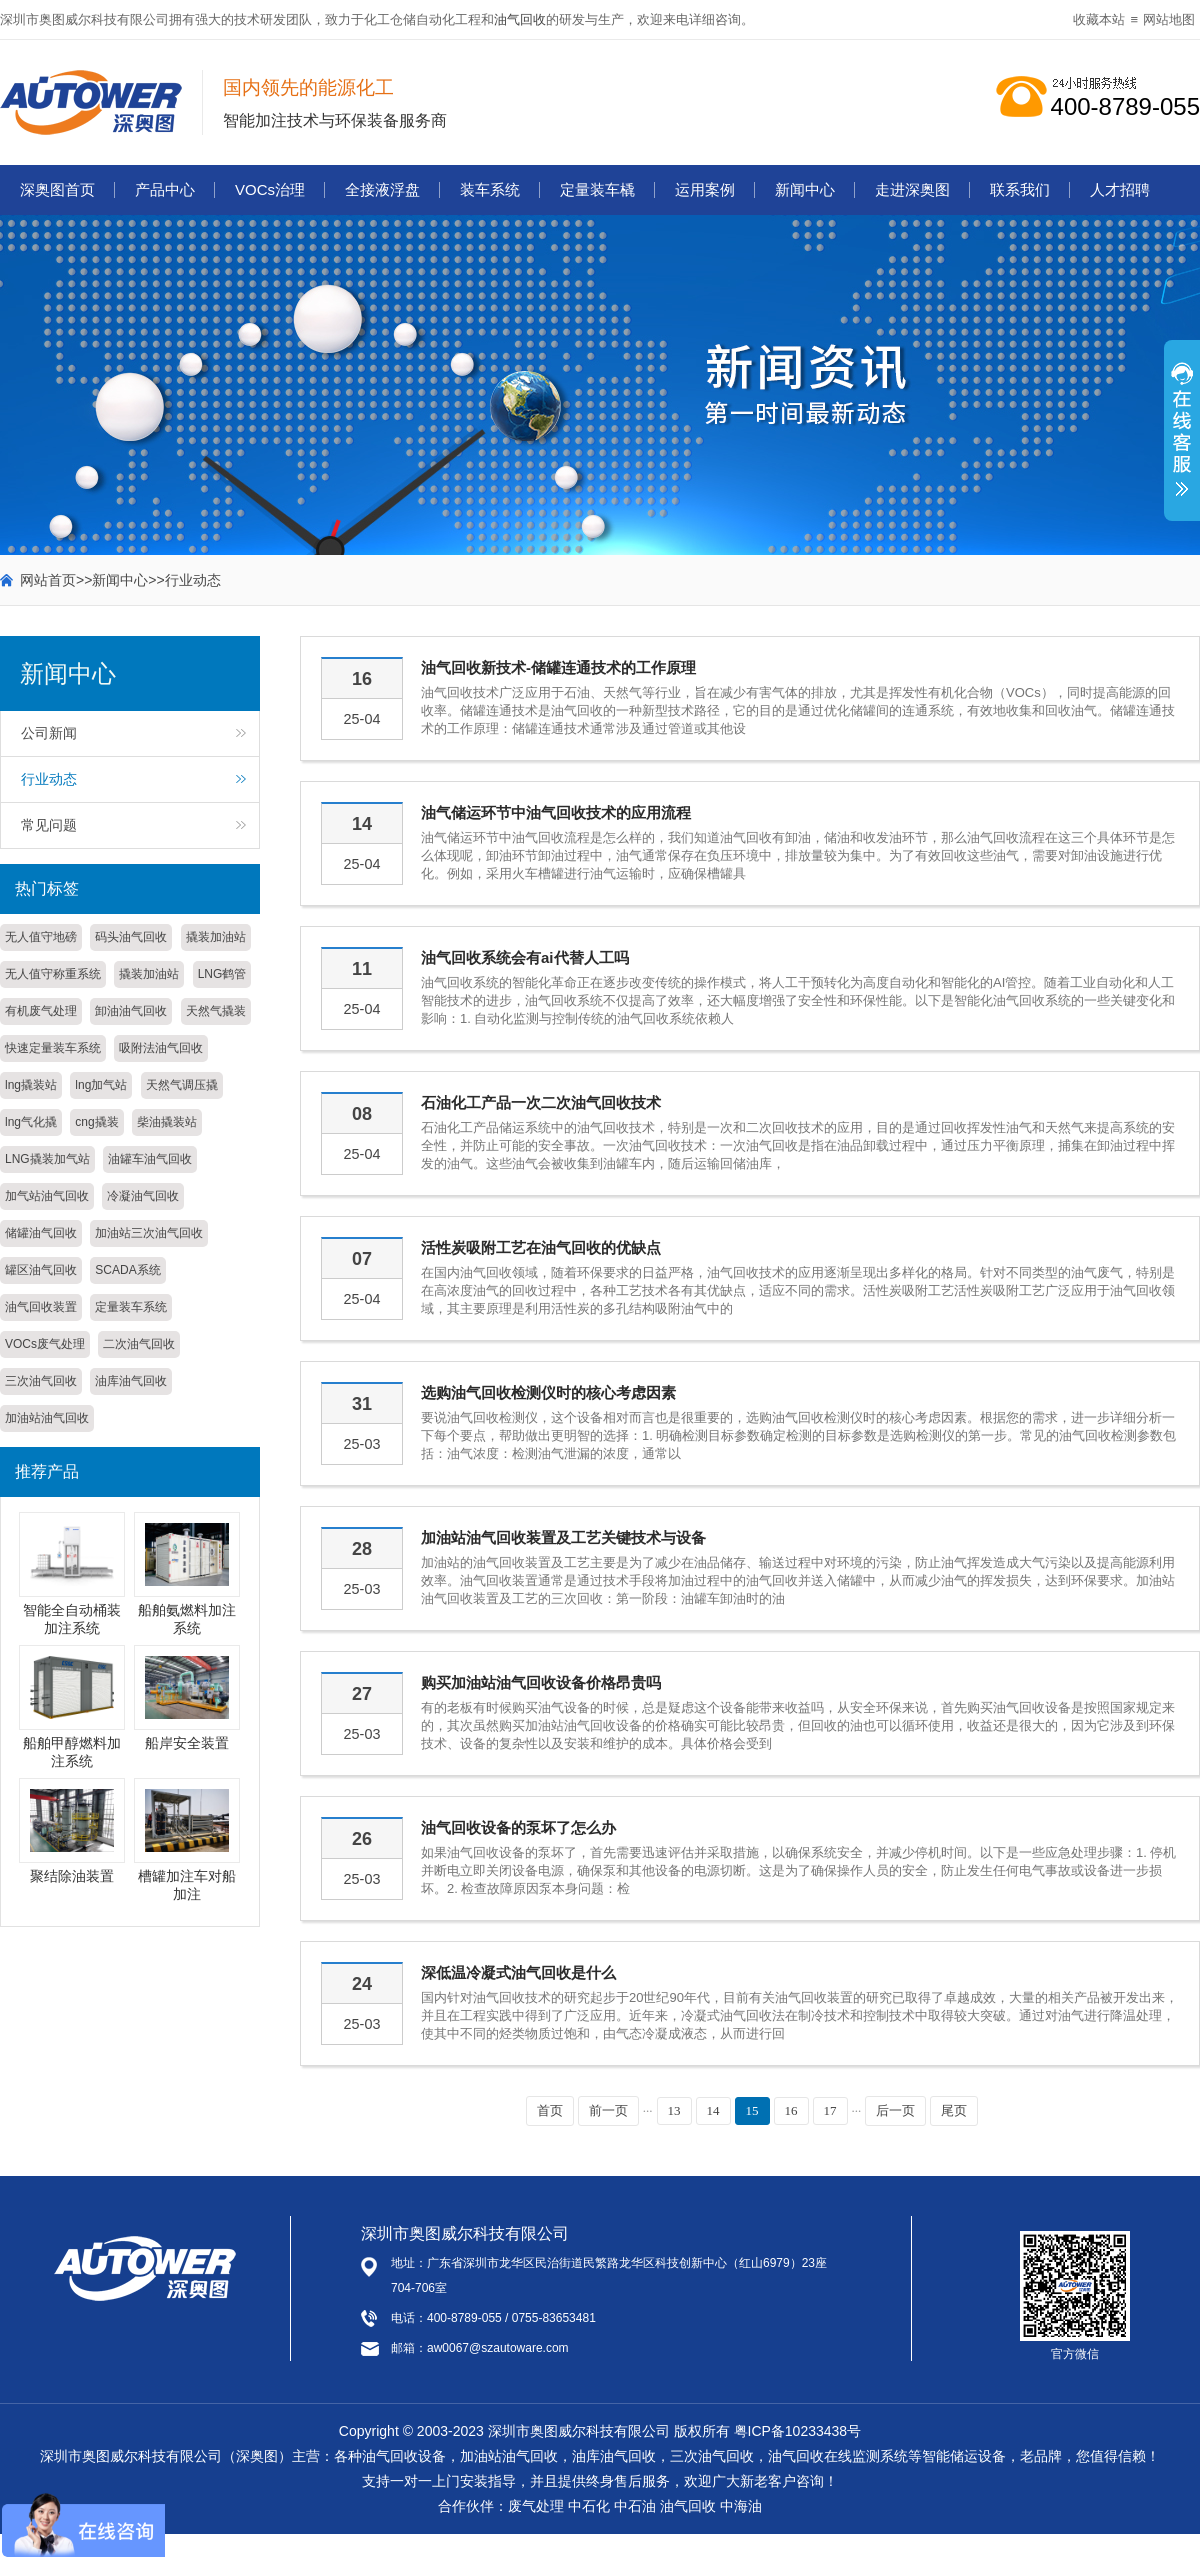 The width and height of the screenshot is (1200, 2559). Describe the element at coordinates (752, 2110) in the screenshot. I see `15` at that location.